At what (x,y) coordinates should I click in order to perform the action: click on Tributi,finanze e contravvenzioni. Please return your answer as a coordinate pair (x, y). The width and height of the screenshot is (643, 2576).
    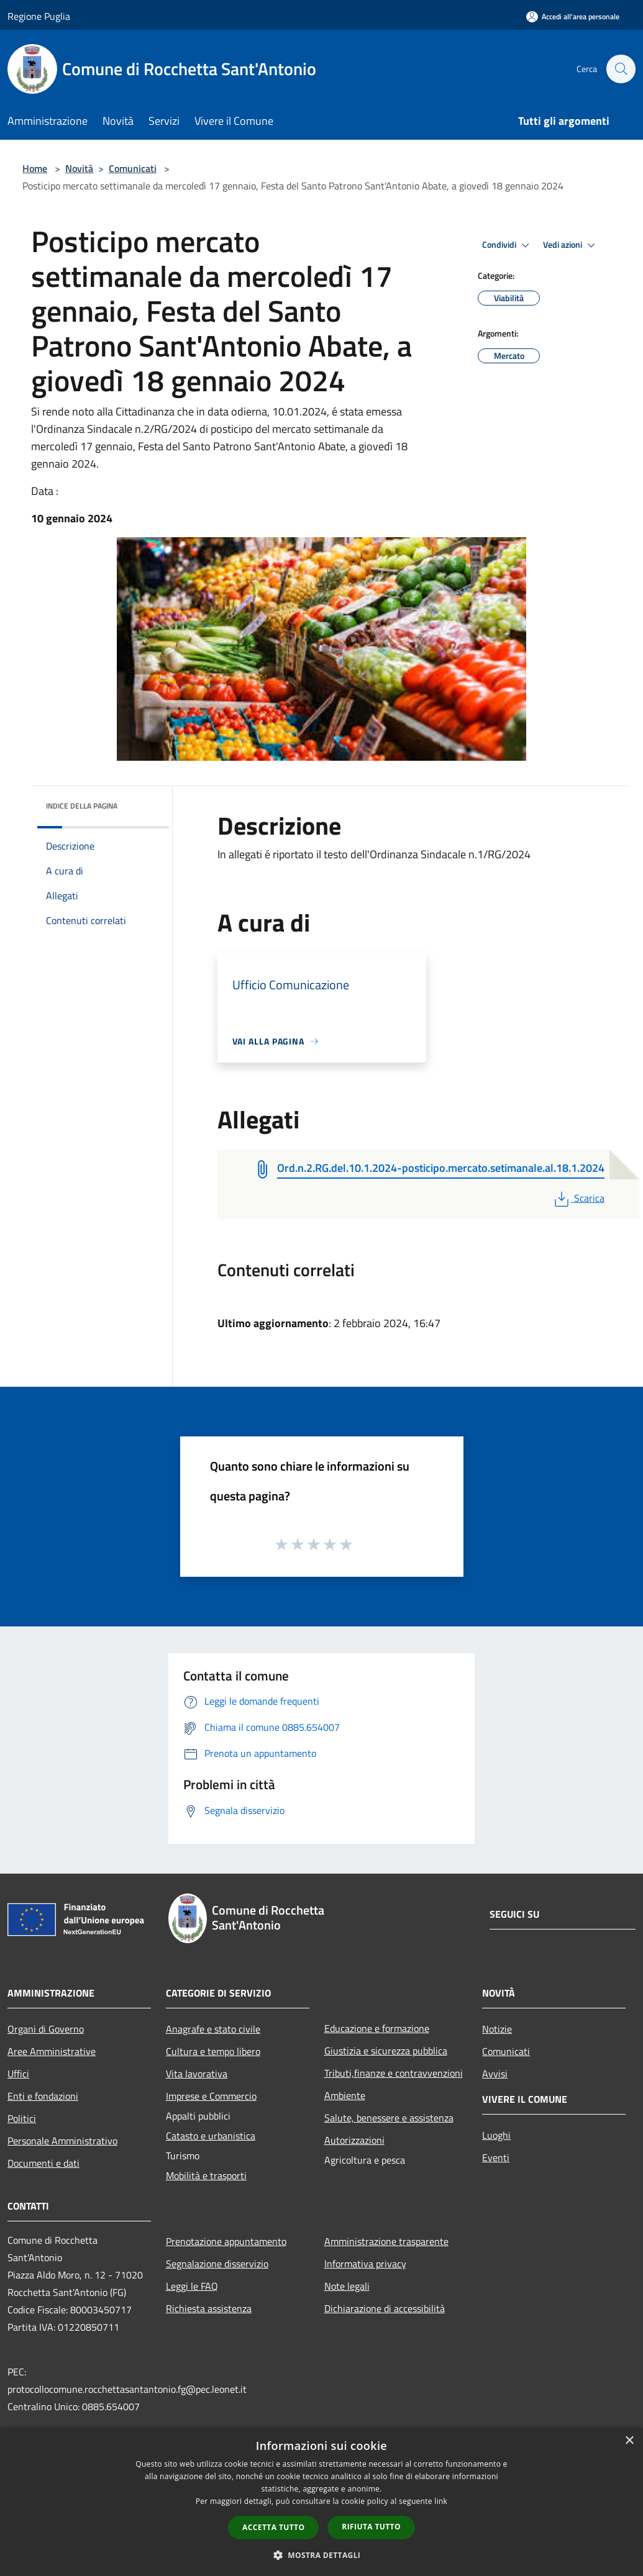
    Looking at the image, I should click on (393, 2073).